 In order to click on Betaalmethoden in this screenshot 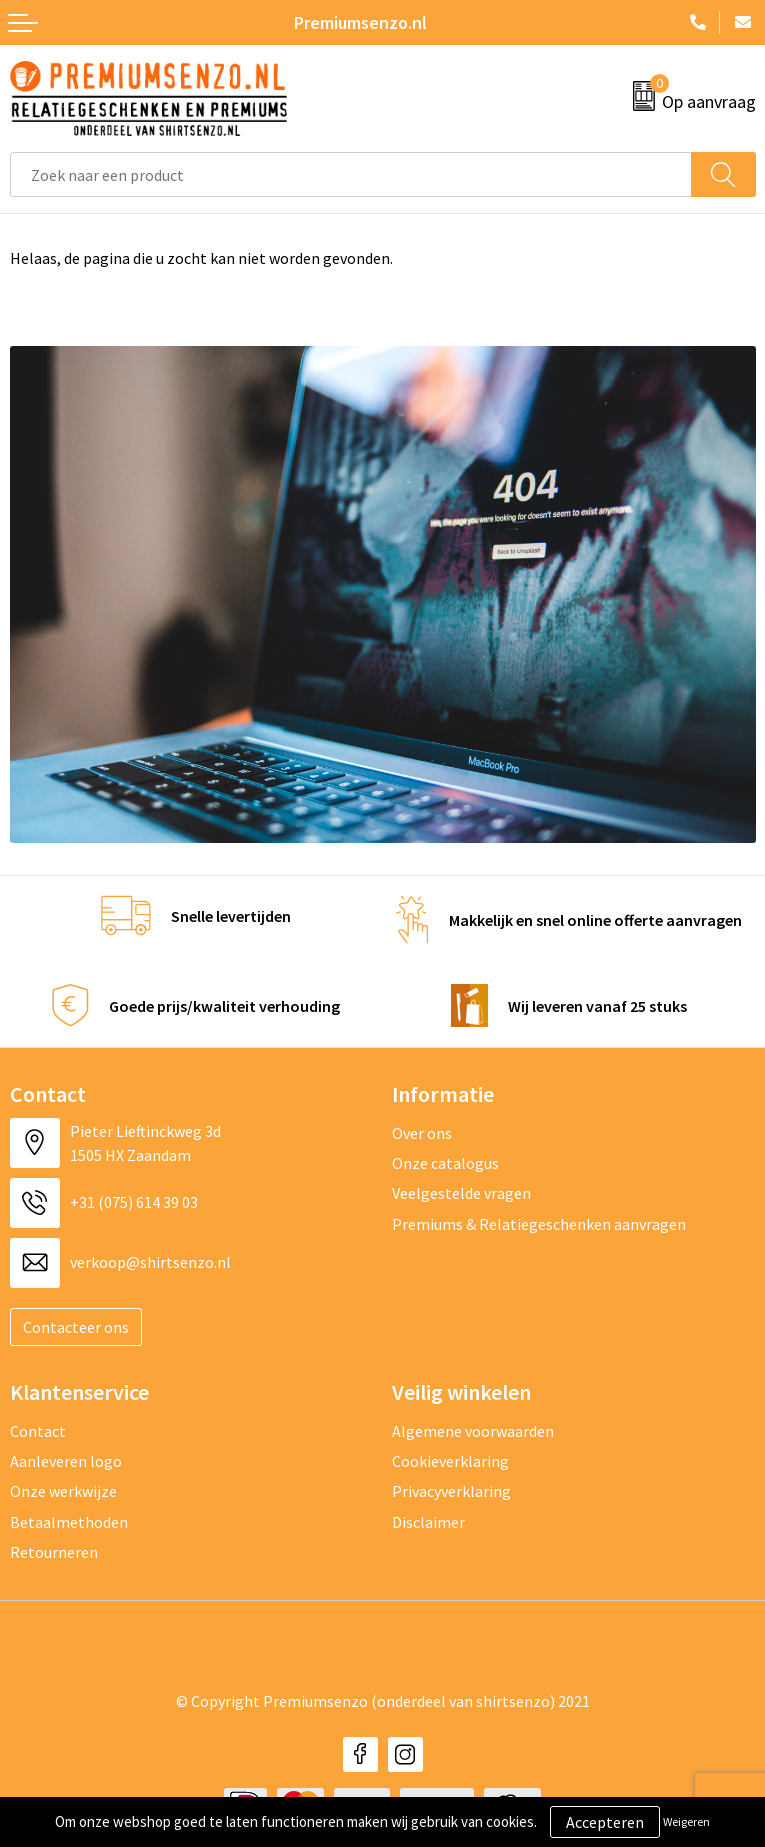, I will do `click(69, 1522)`.